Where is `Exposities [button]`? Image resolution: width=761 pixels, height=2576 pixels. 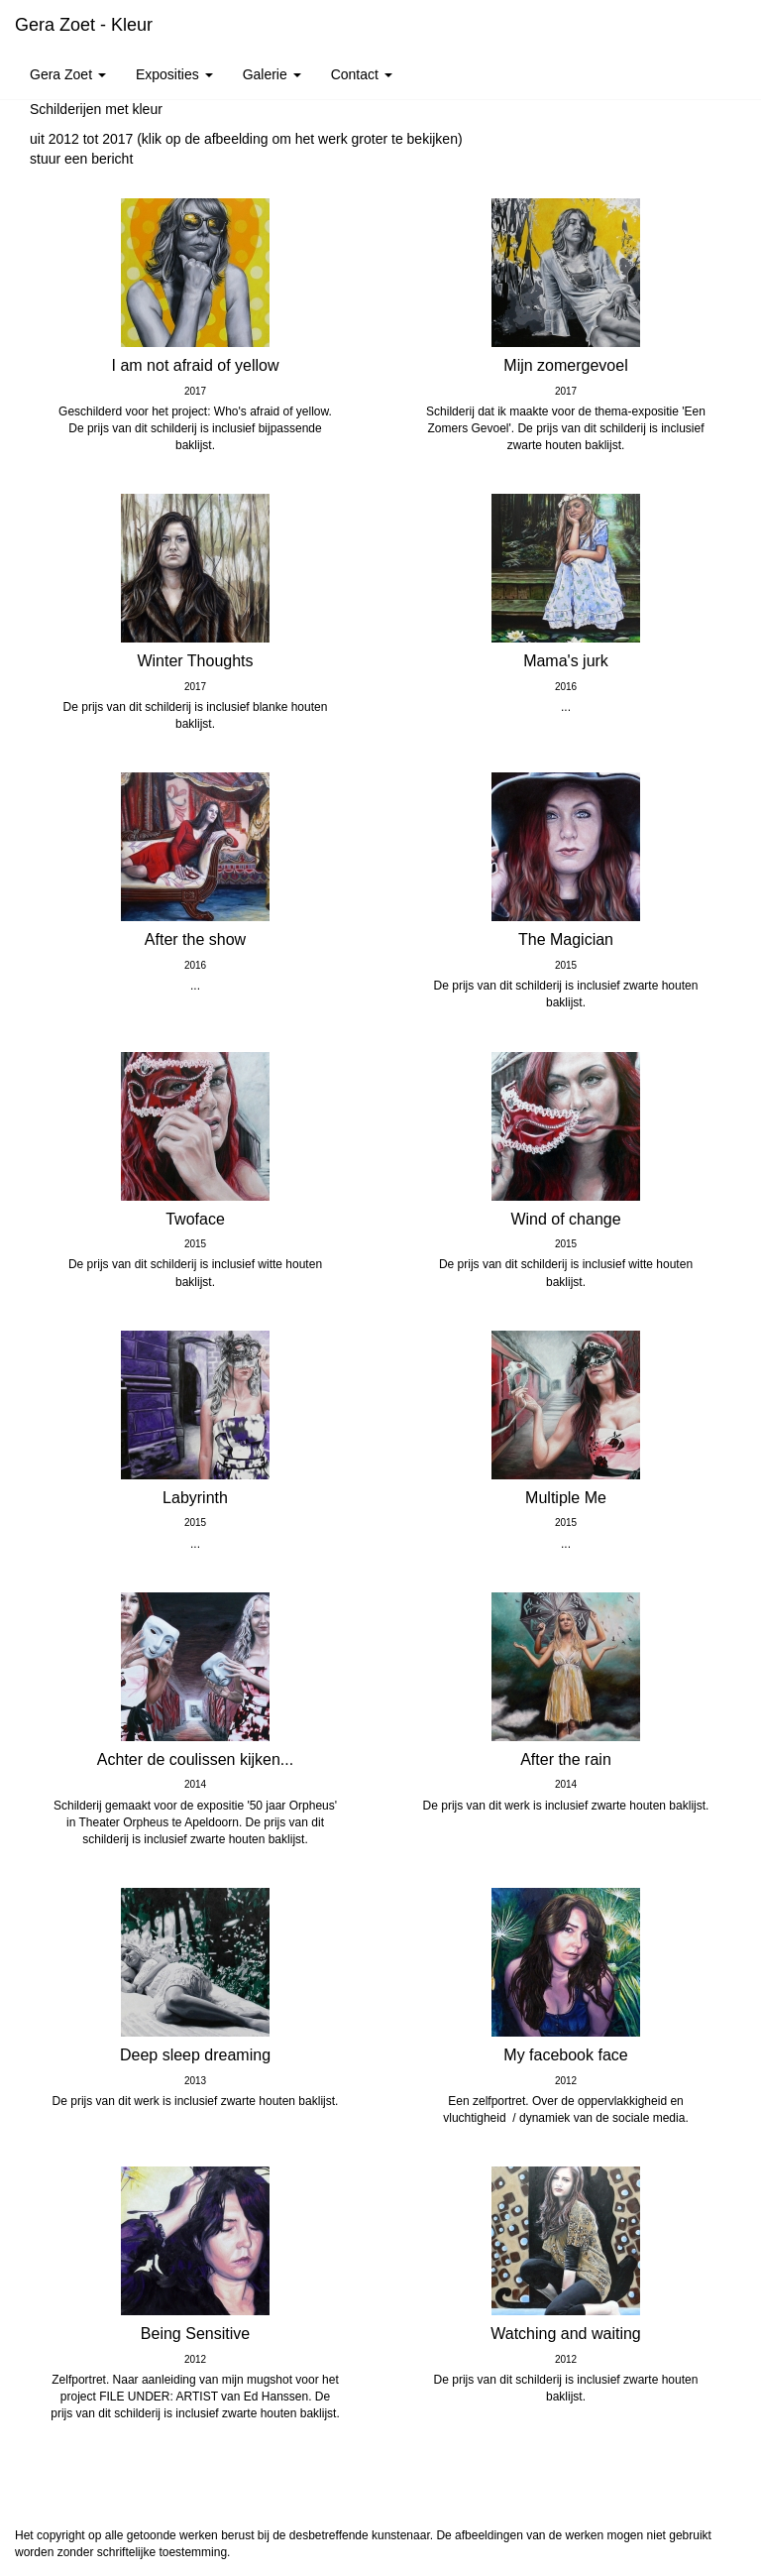
Exposities [button] is located at coordinates (174, 74).